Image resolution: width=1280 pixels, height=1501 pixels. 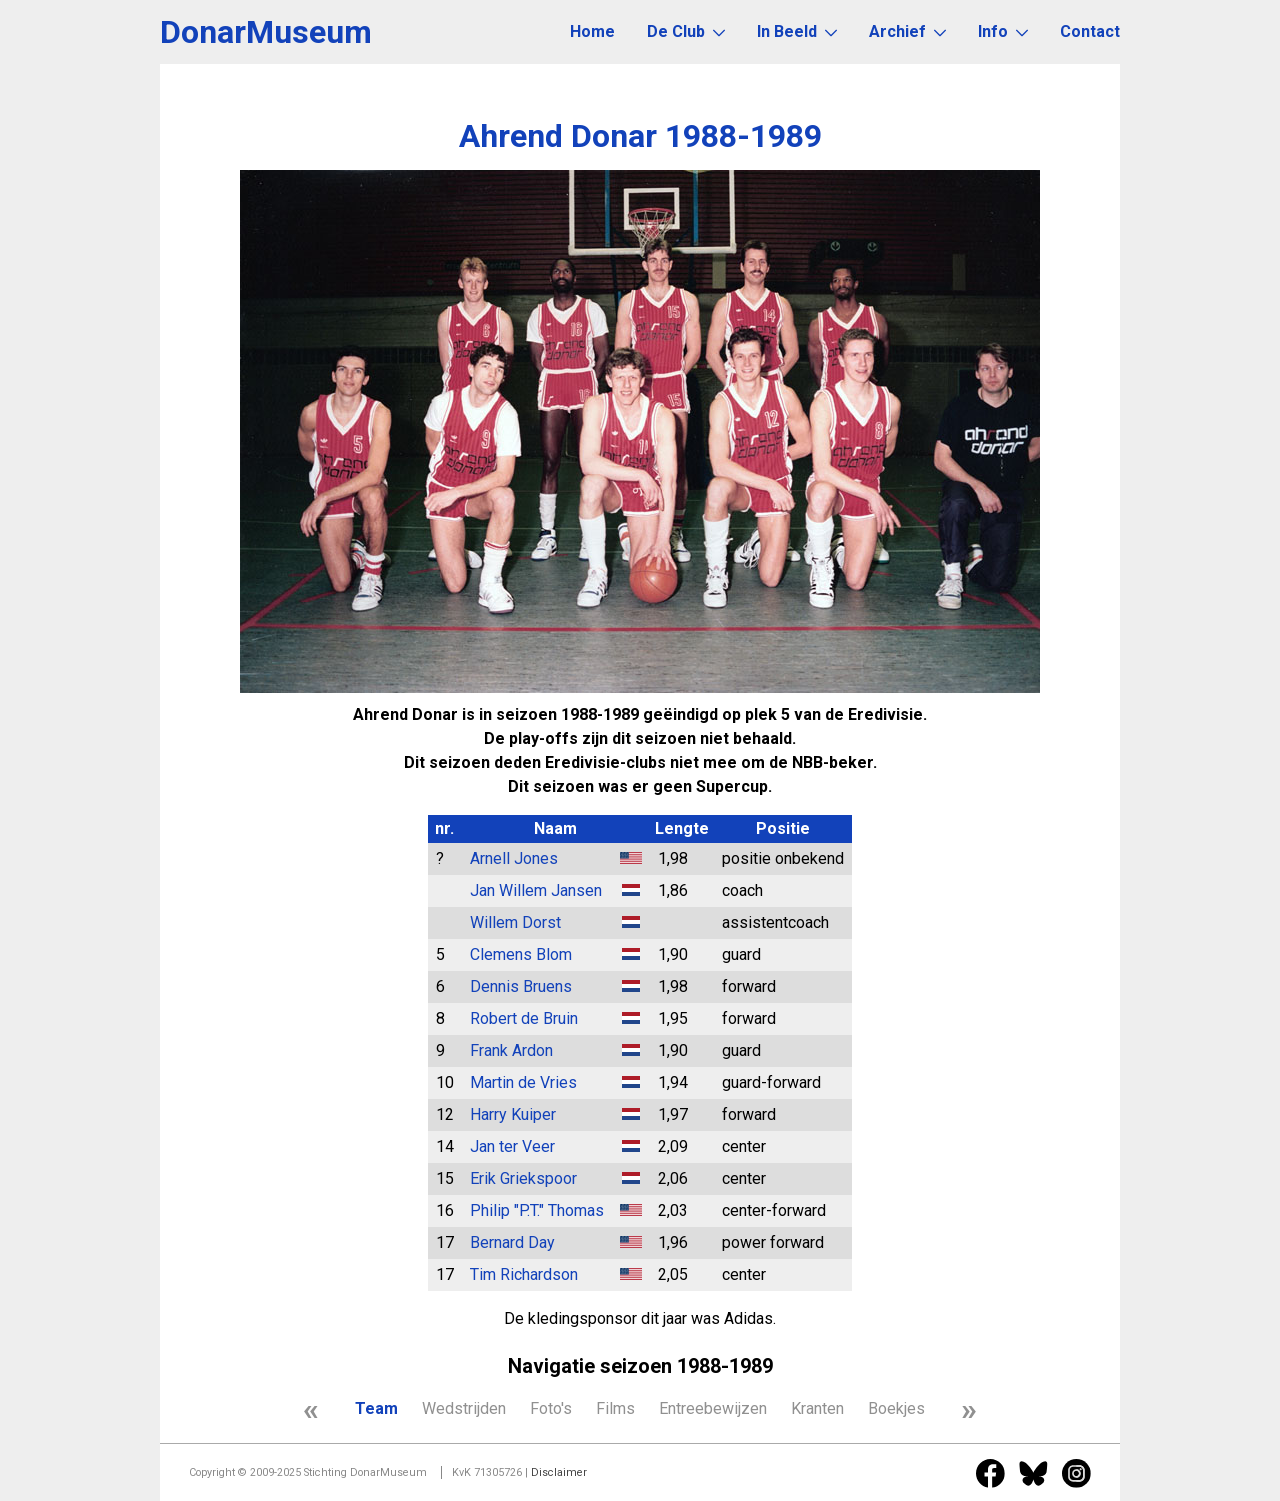 I want to click on Kranten, so click(x=817, y=1408).